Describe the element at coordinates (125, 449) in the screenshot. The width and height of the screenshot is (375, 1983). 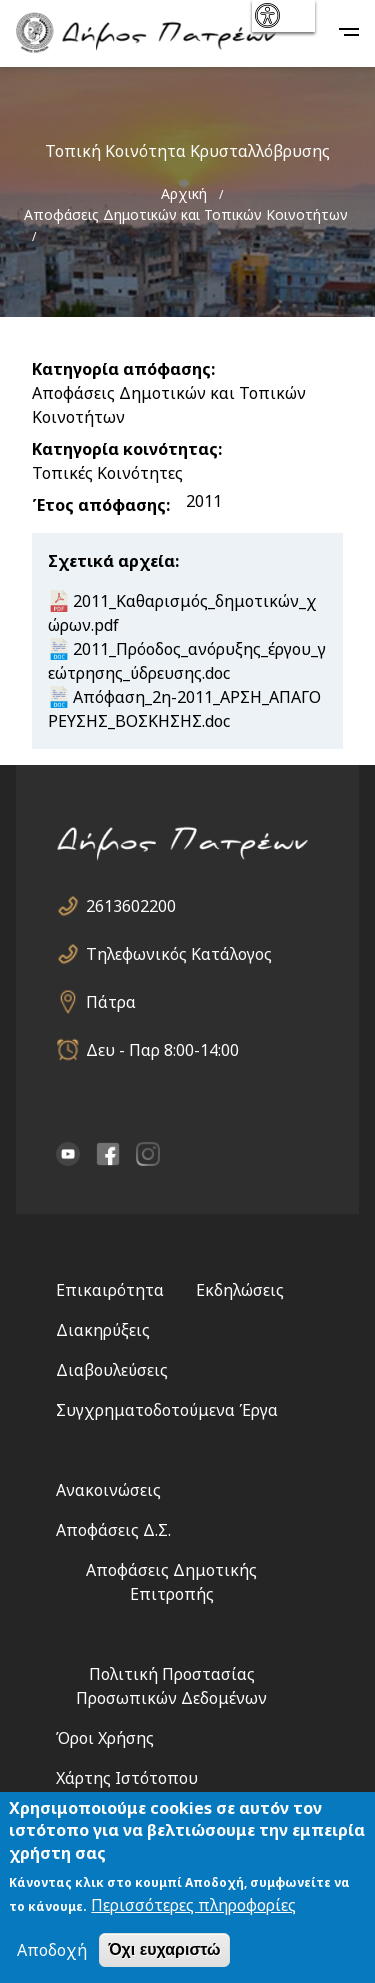
I see `Κατηγορία κοινότητας` at that location.